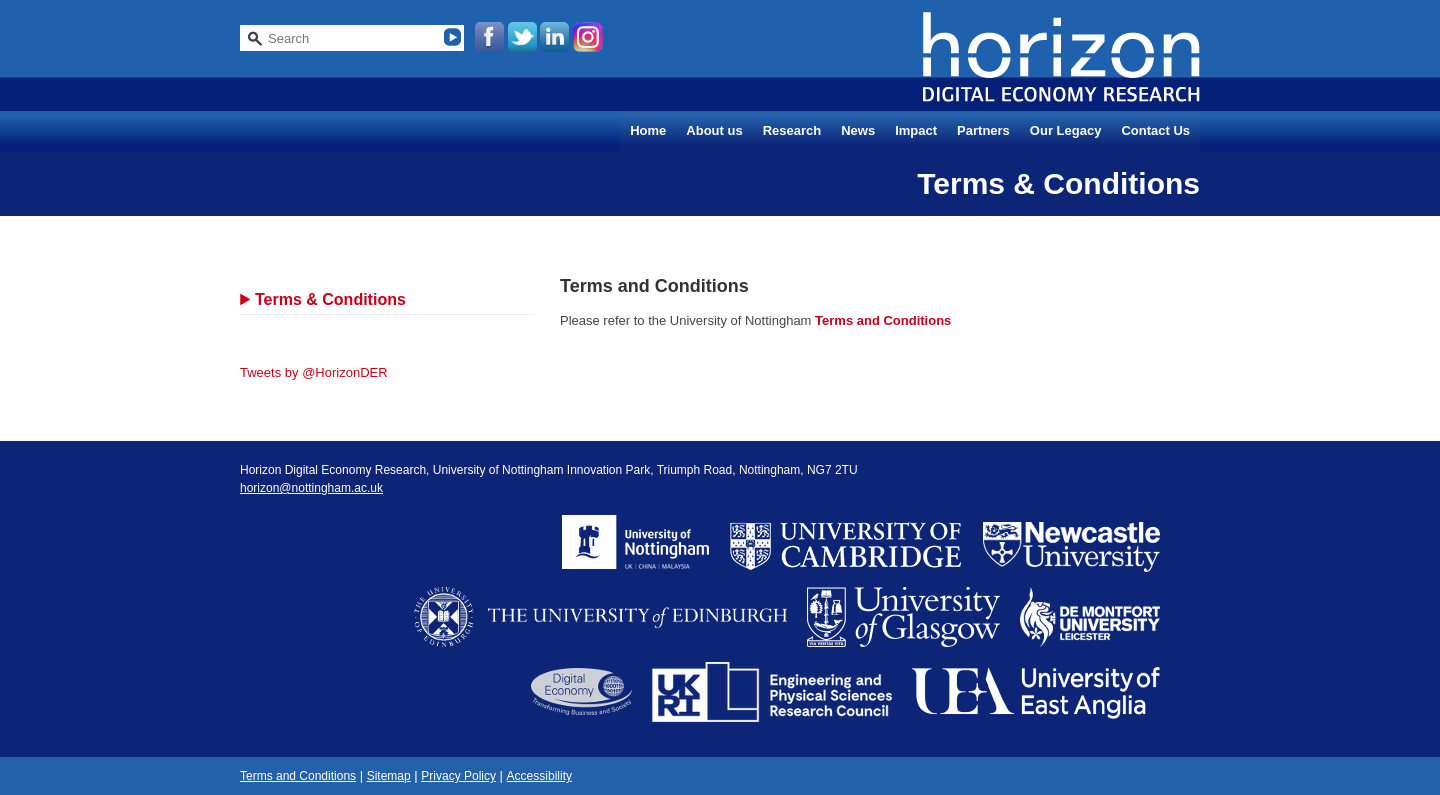  Describe the element at coordinates (916, 130) in the screenshot. I see `Impact` at that location.